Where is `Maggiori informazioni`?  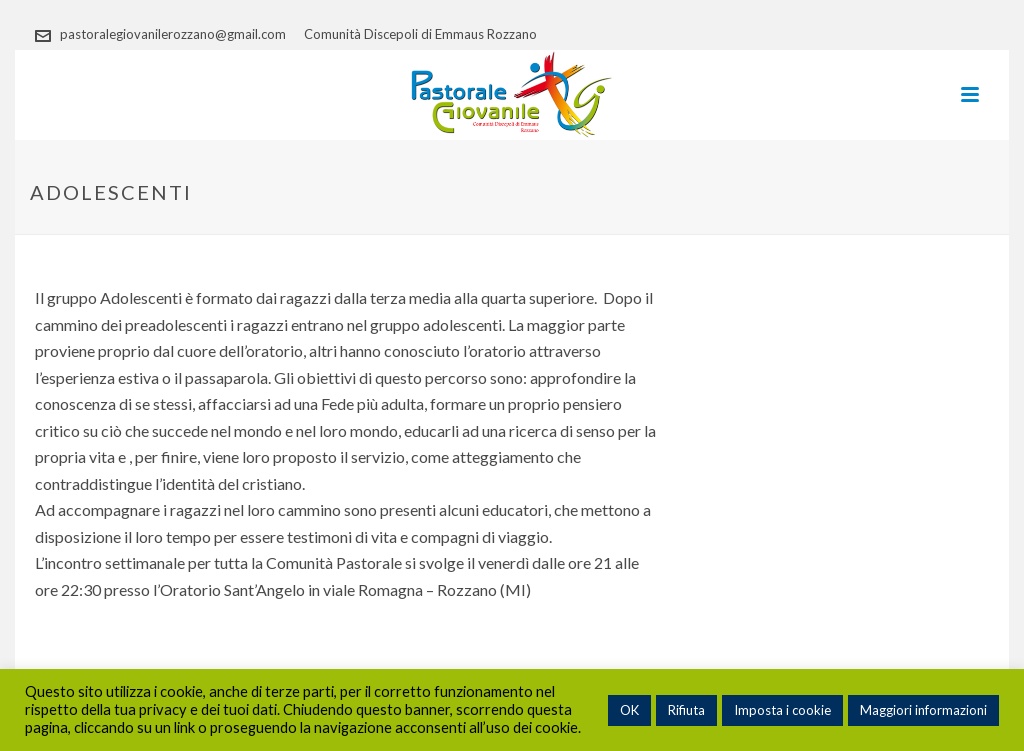 Maggiori informazioni is located at coordinates (923, 710).